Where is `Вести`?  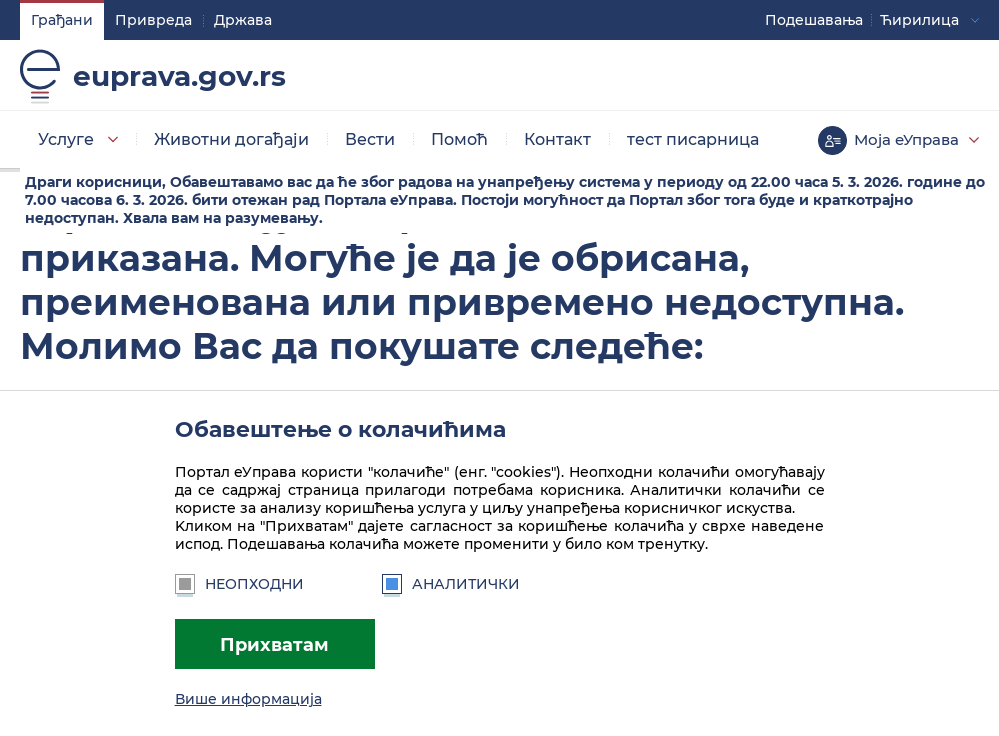
Вести is located at coordinates (370, 139).